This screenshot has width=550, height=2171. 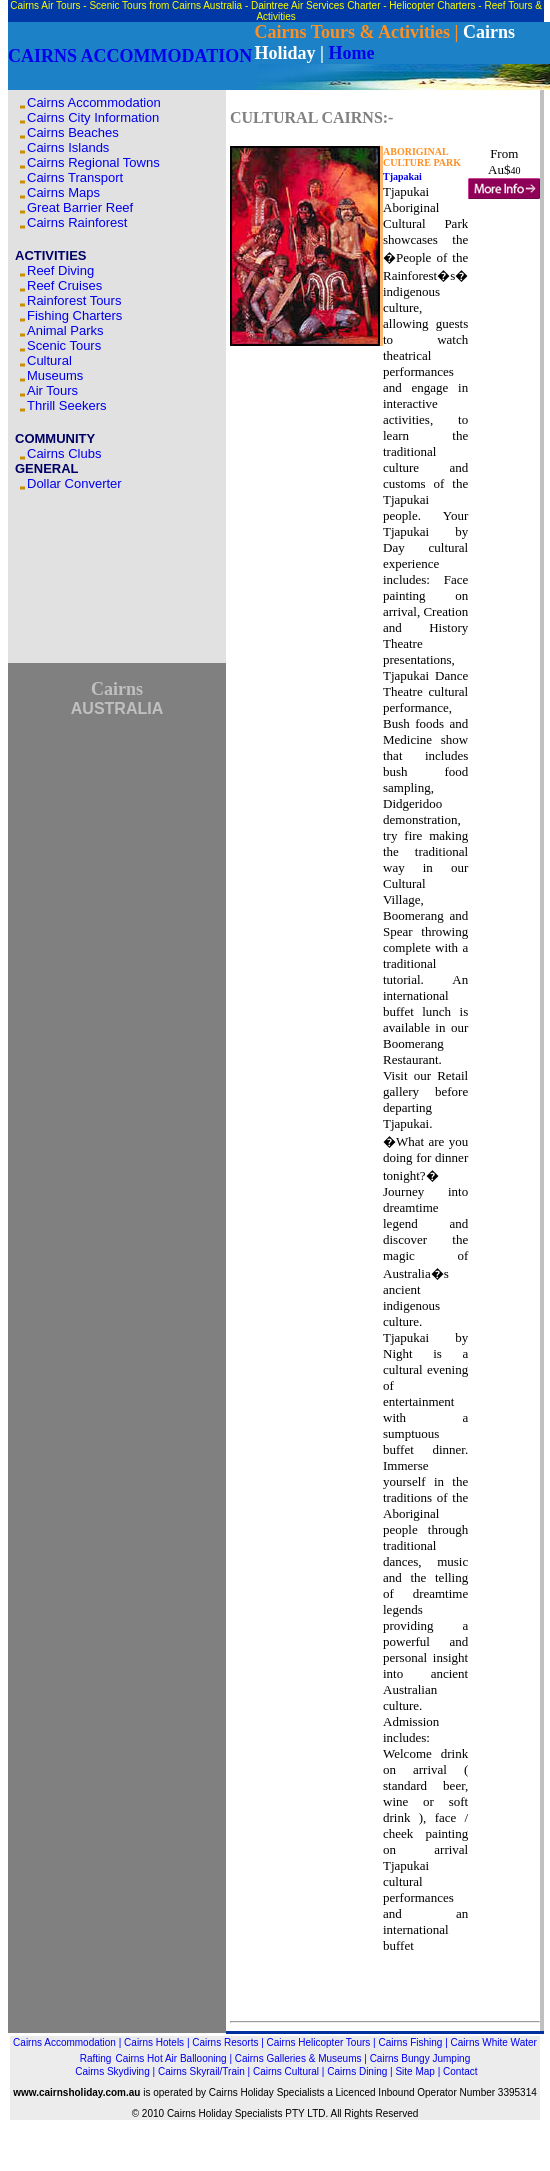 What do you see at coordinates (74, 483) in the screenshot?
I see `Dollar Converter` at bounding box center [74, 483].